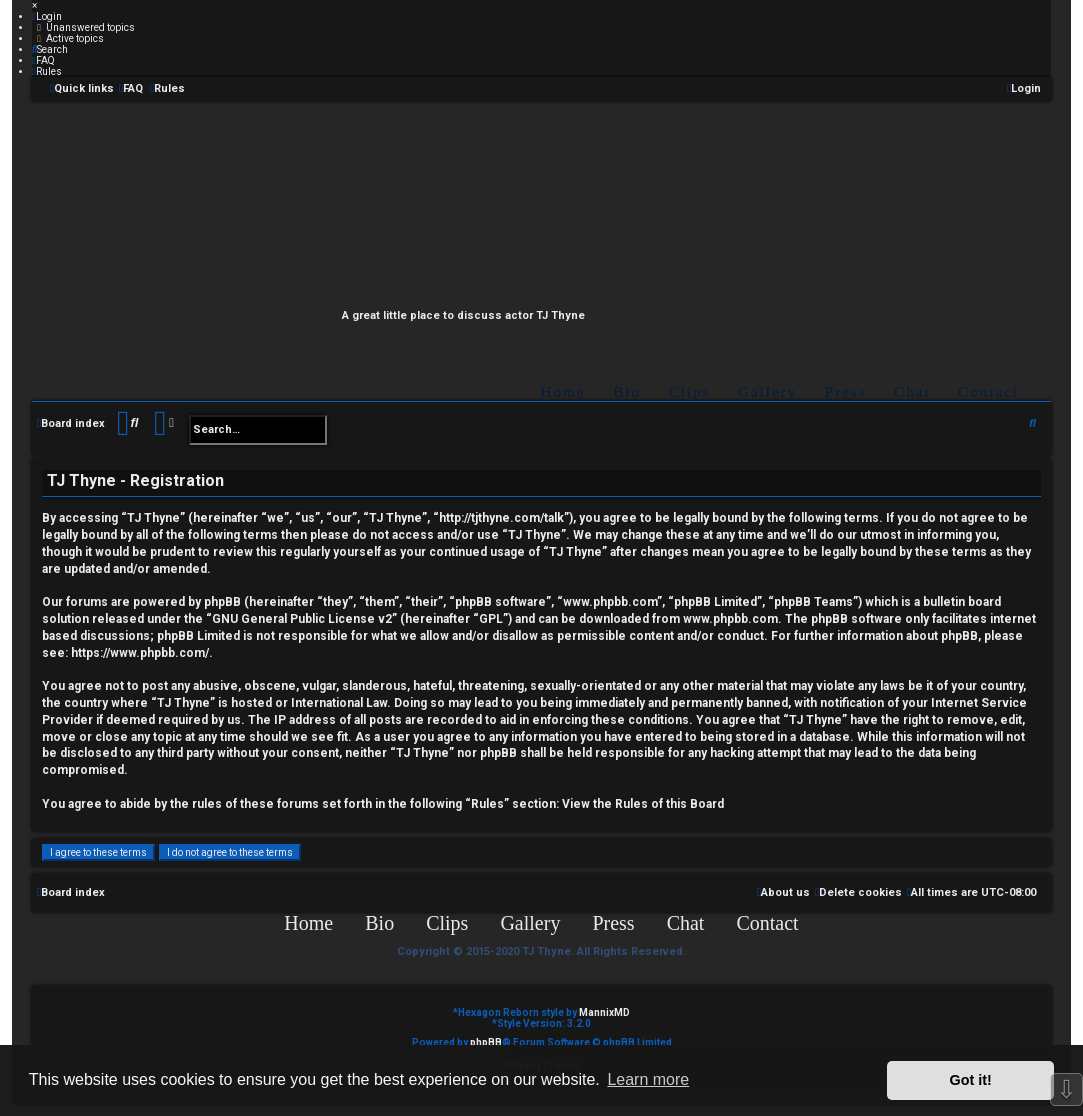  Describe the element at coordinates (971, 1080) in the screenshot. I see `Got it! [button]` at that location.